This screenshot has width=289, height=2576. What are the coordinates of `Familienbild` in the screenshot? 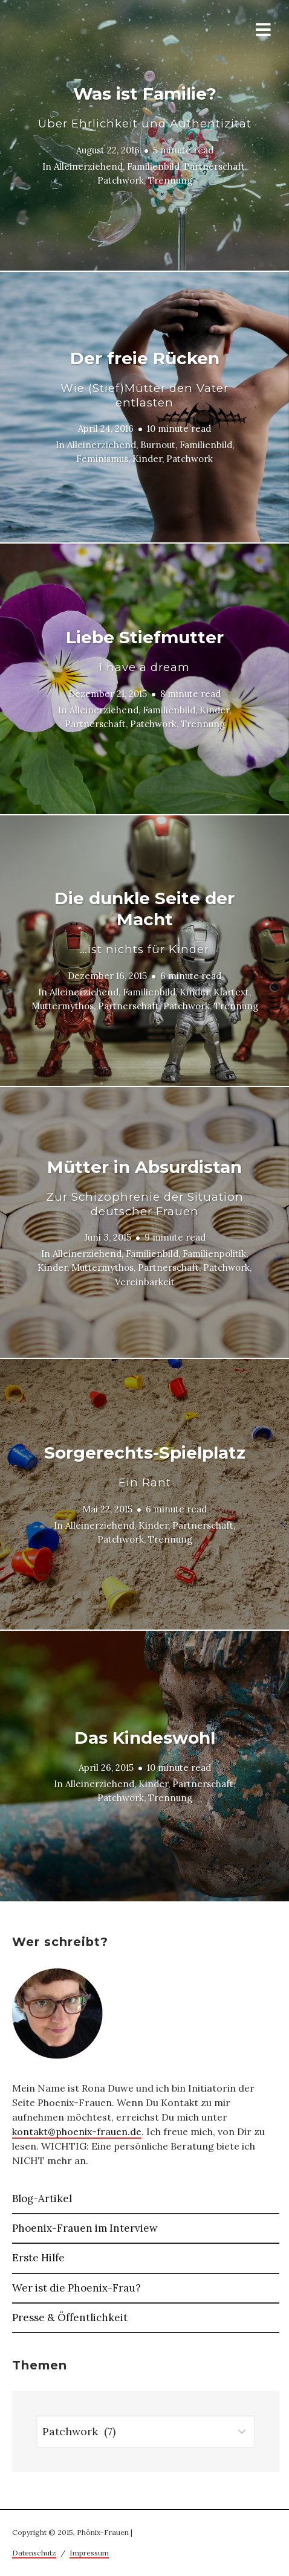 It's located at (153, 166).